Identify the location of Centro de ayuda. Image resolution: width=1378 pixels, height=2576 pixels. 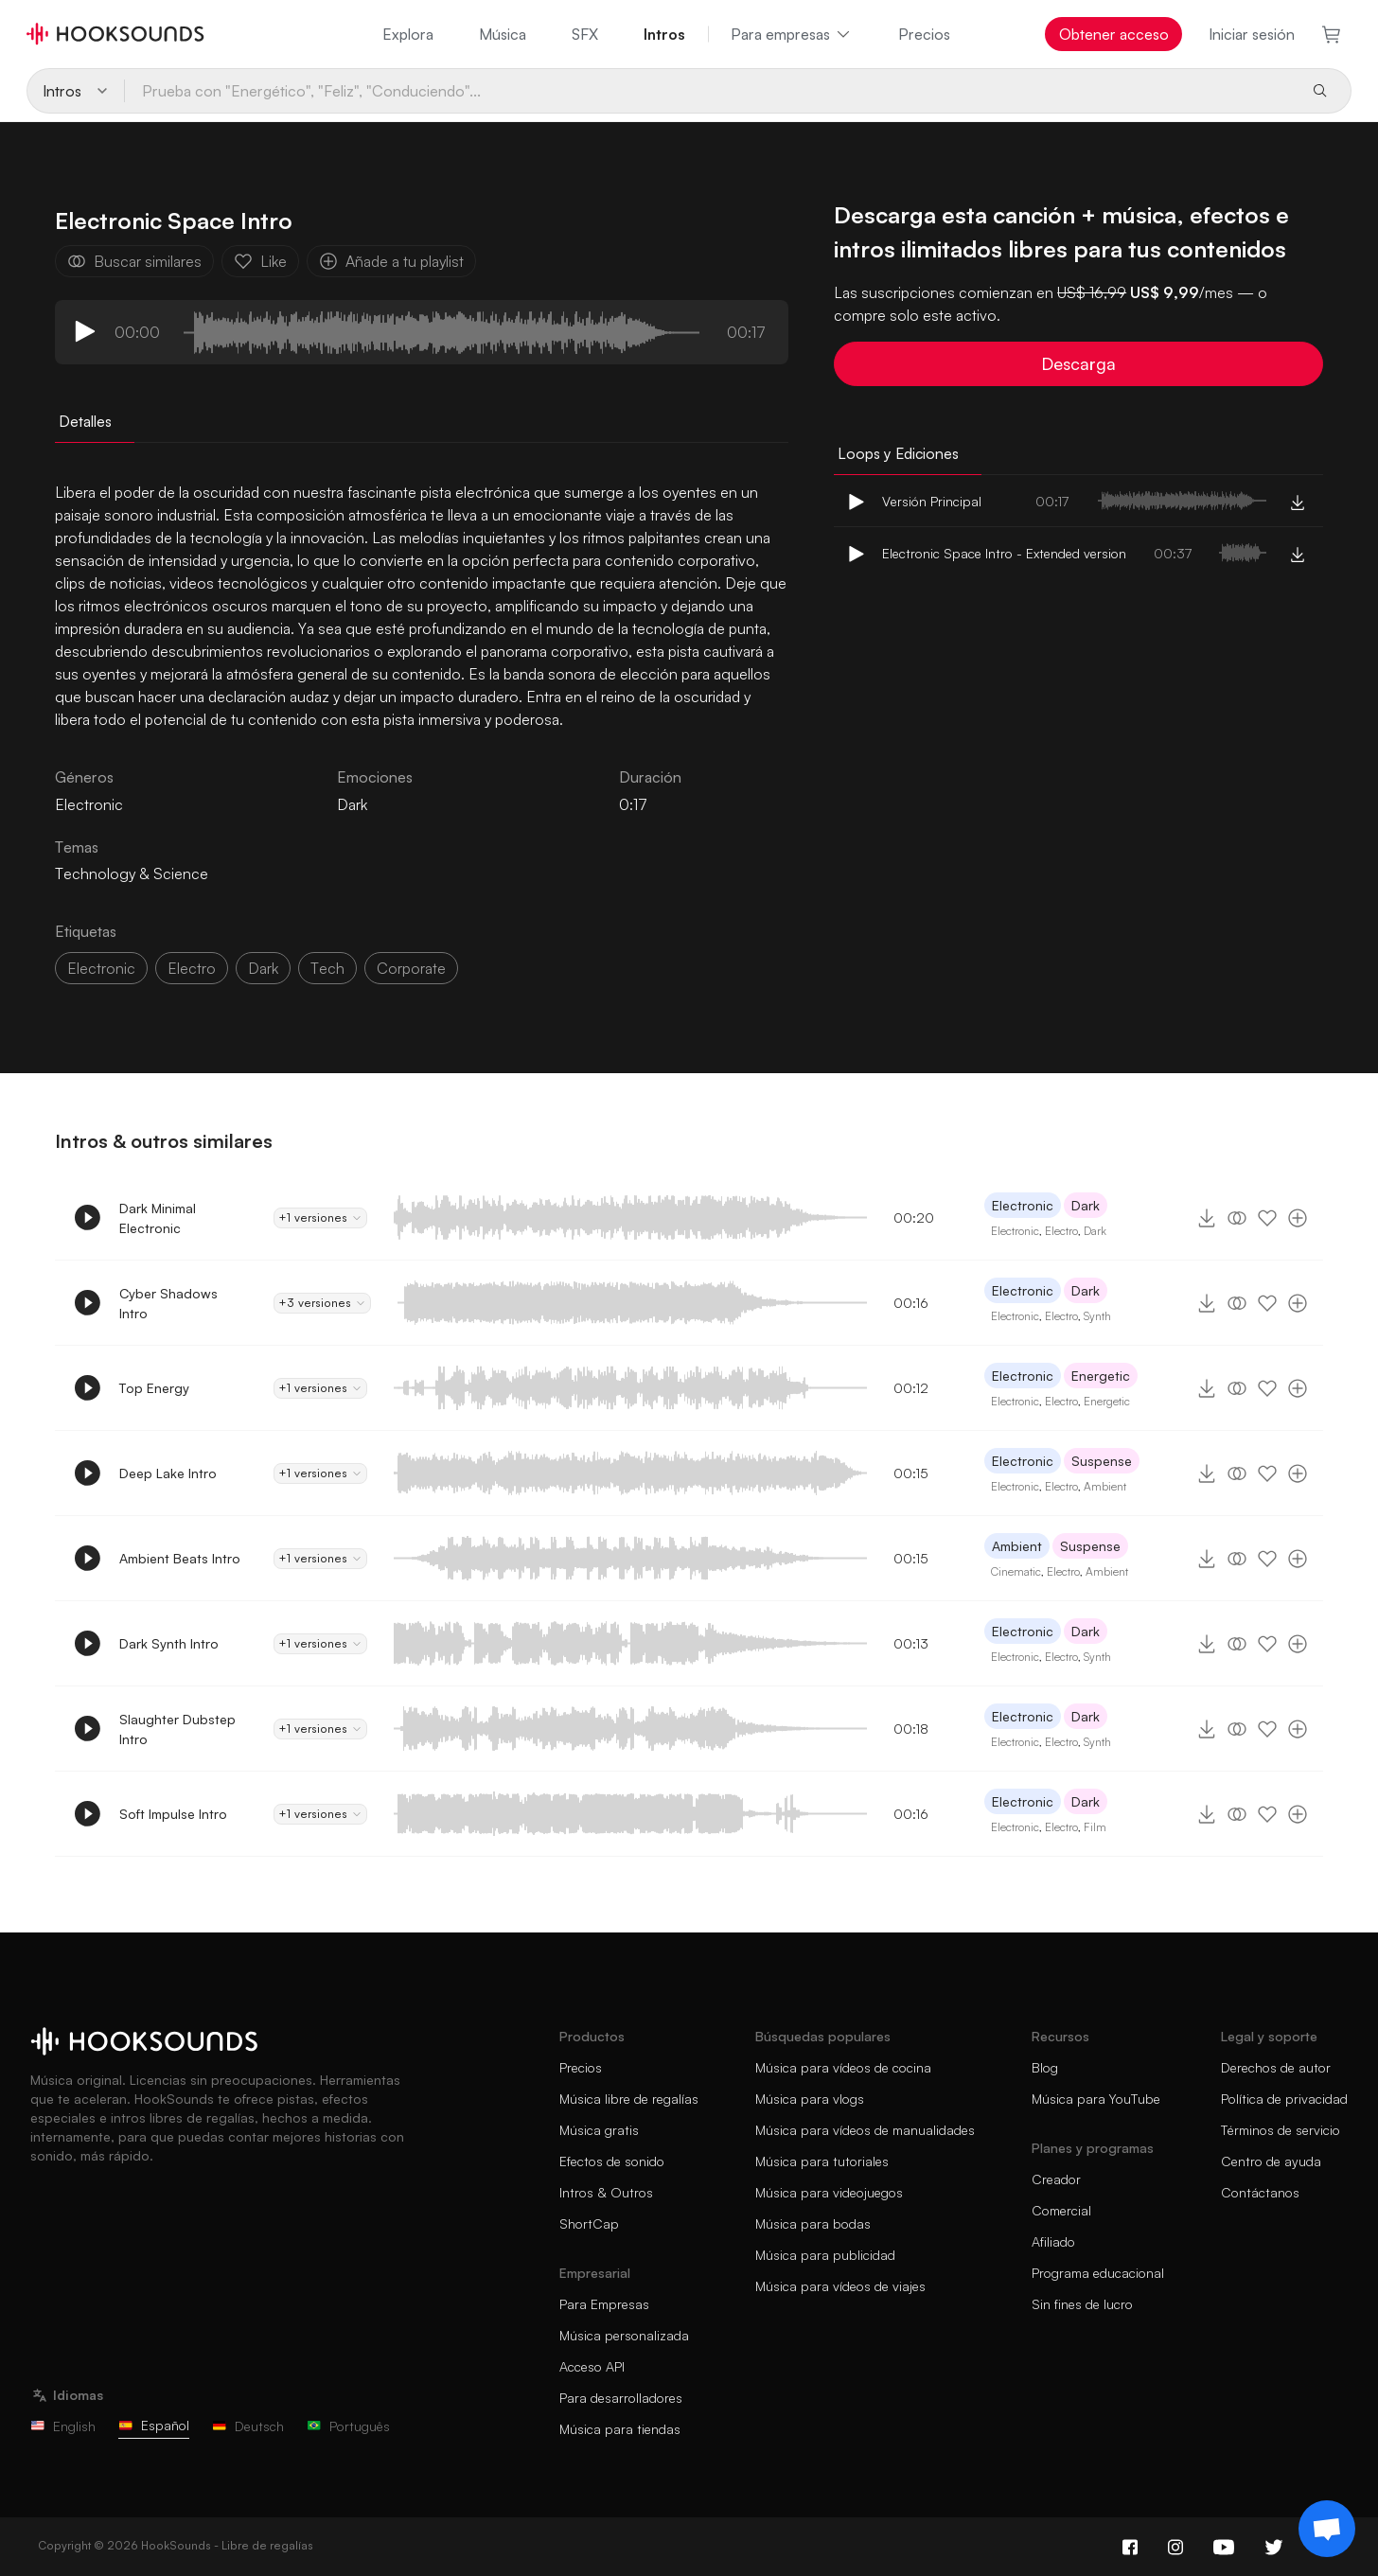
(1271, 2161).